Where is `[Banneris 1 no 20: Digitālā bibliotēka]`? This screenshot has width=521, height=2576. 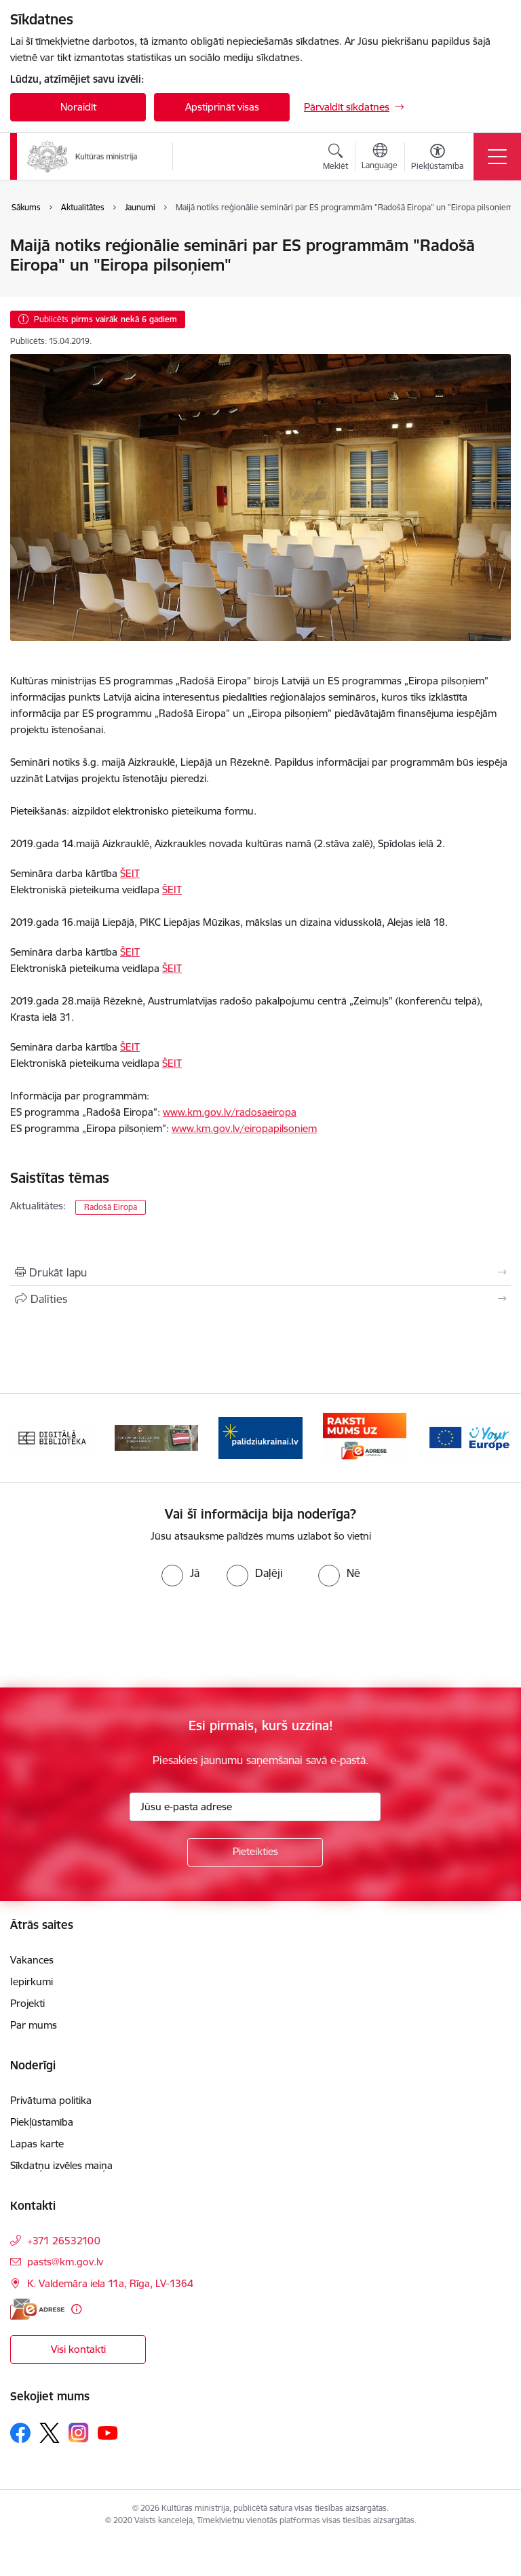 [Banneris 1 no 20: Digitālā bibliotēka] is located at coordinates (52, 1436).